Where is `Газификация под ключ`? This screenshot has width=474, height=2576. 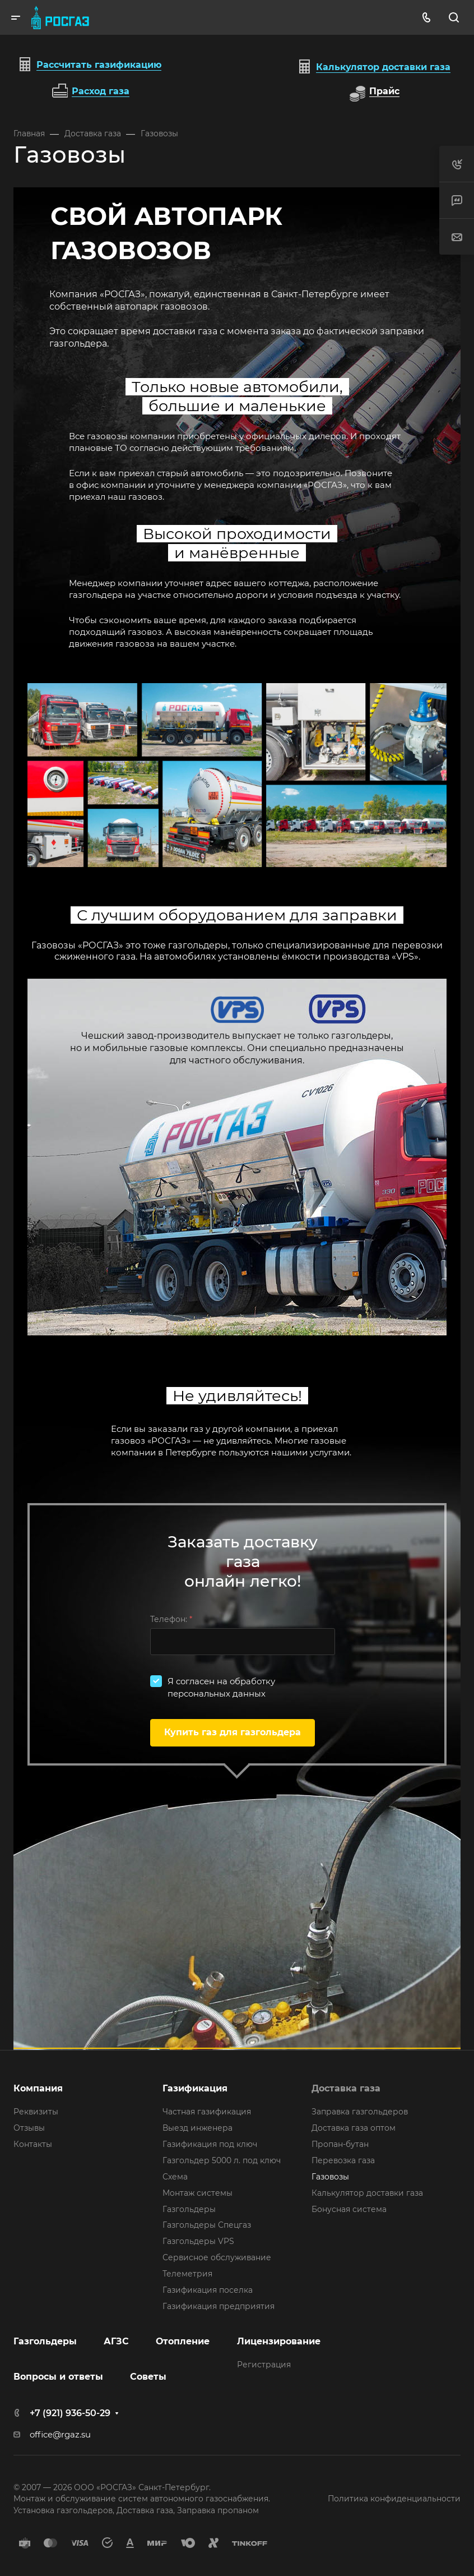
Газификация под ключ is located at coordinates (209, 2144).